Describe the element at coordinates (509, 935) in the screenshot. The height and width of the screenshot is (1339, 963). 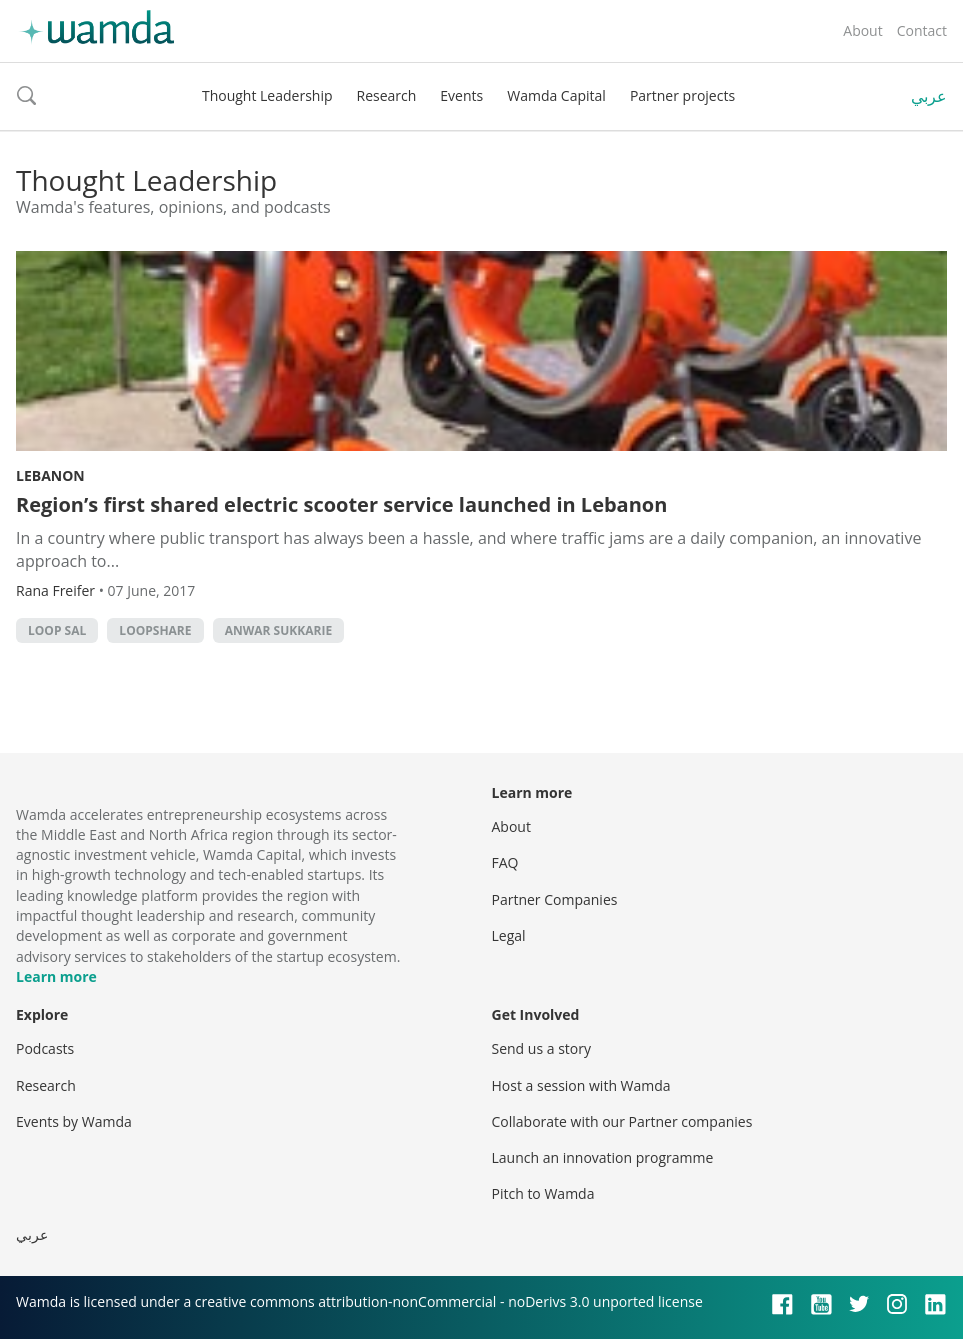
I see `Legal` at that location.